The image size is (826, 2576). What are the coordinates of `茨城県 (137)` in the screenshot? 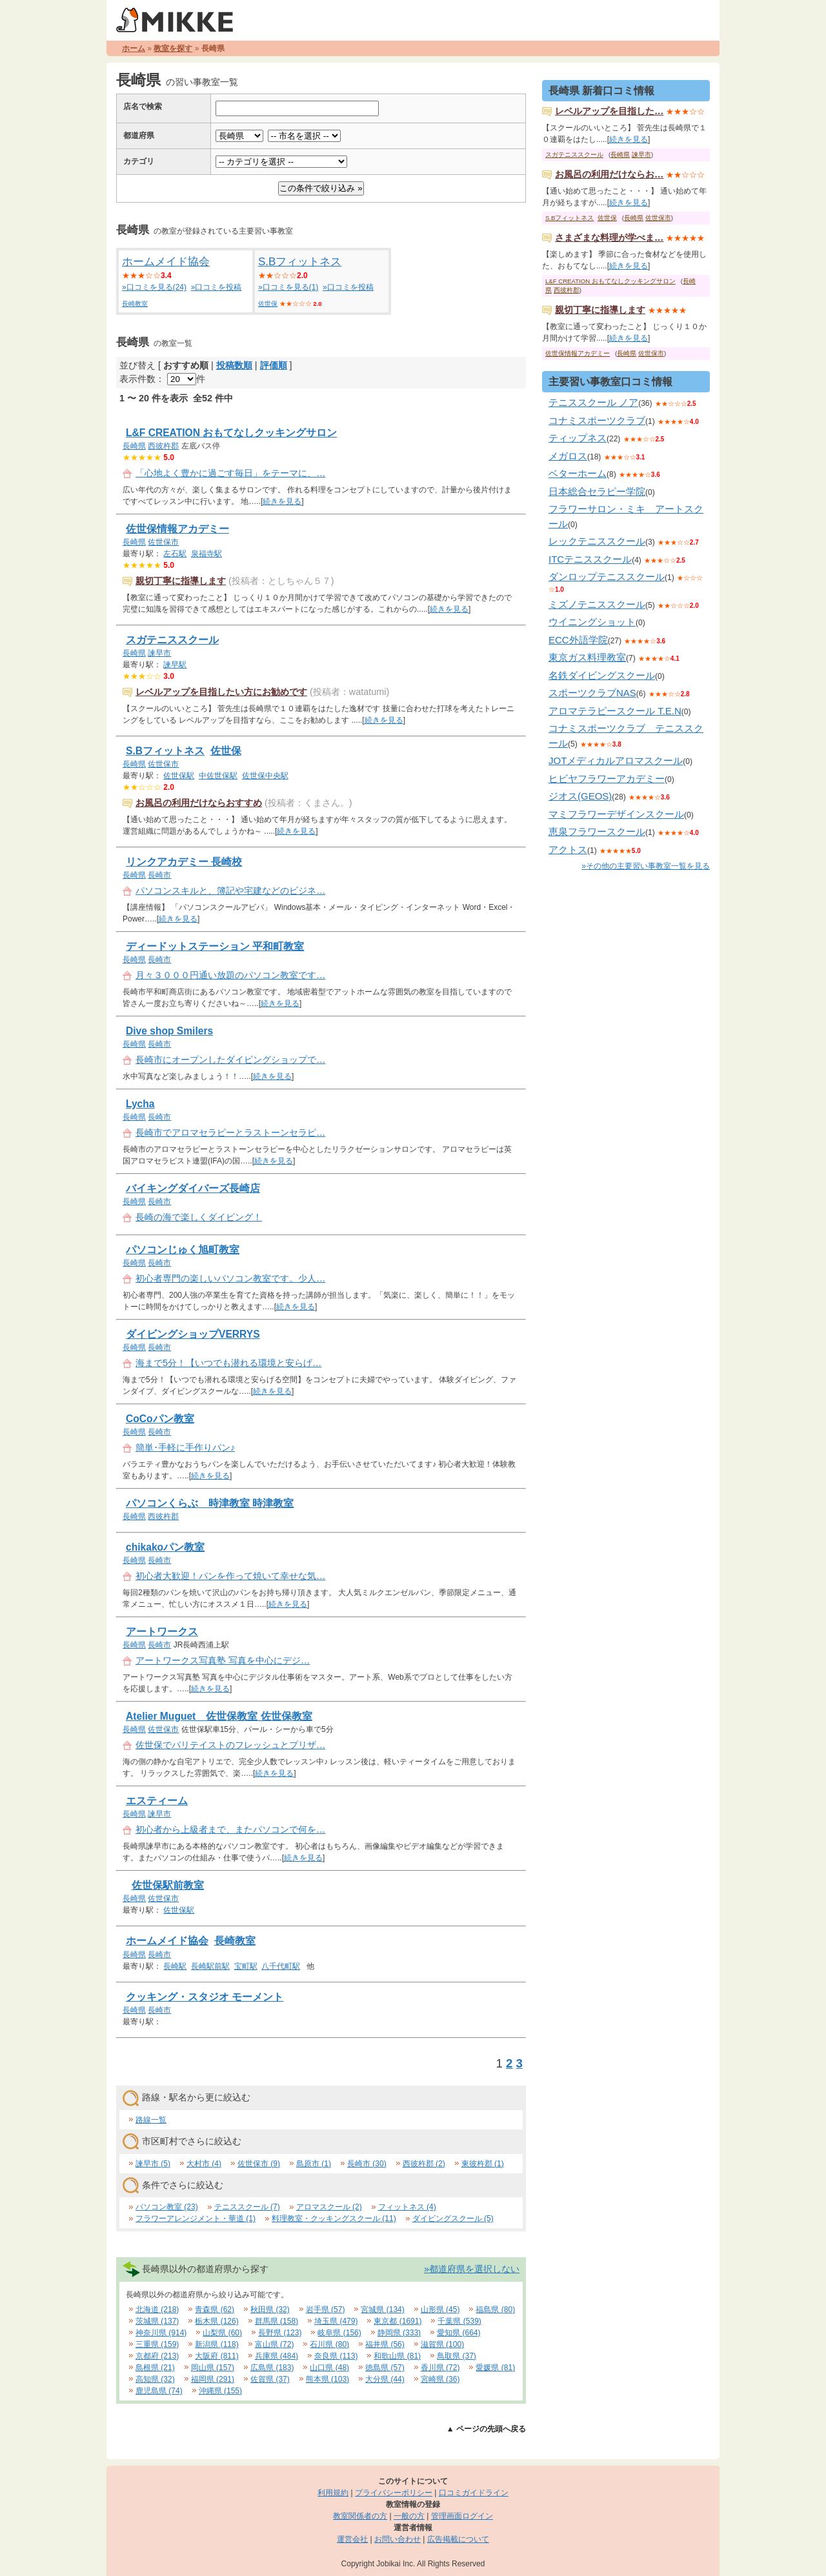 It's located at (157, 2321).